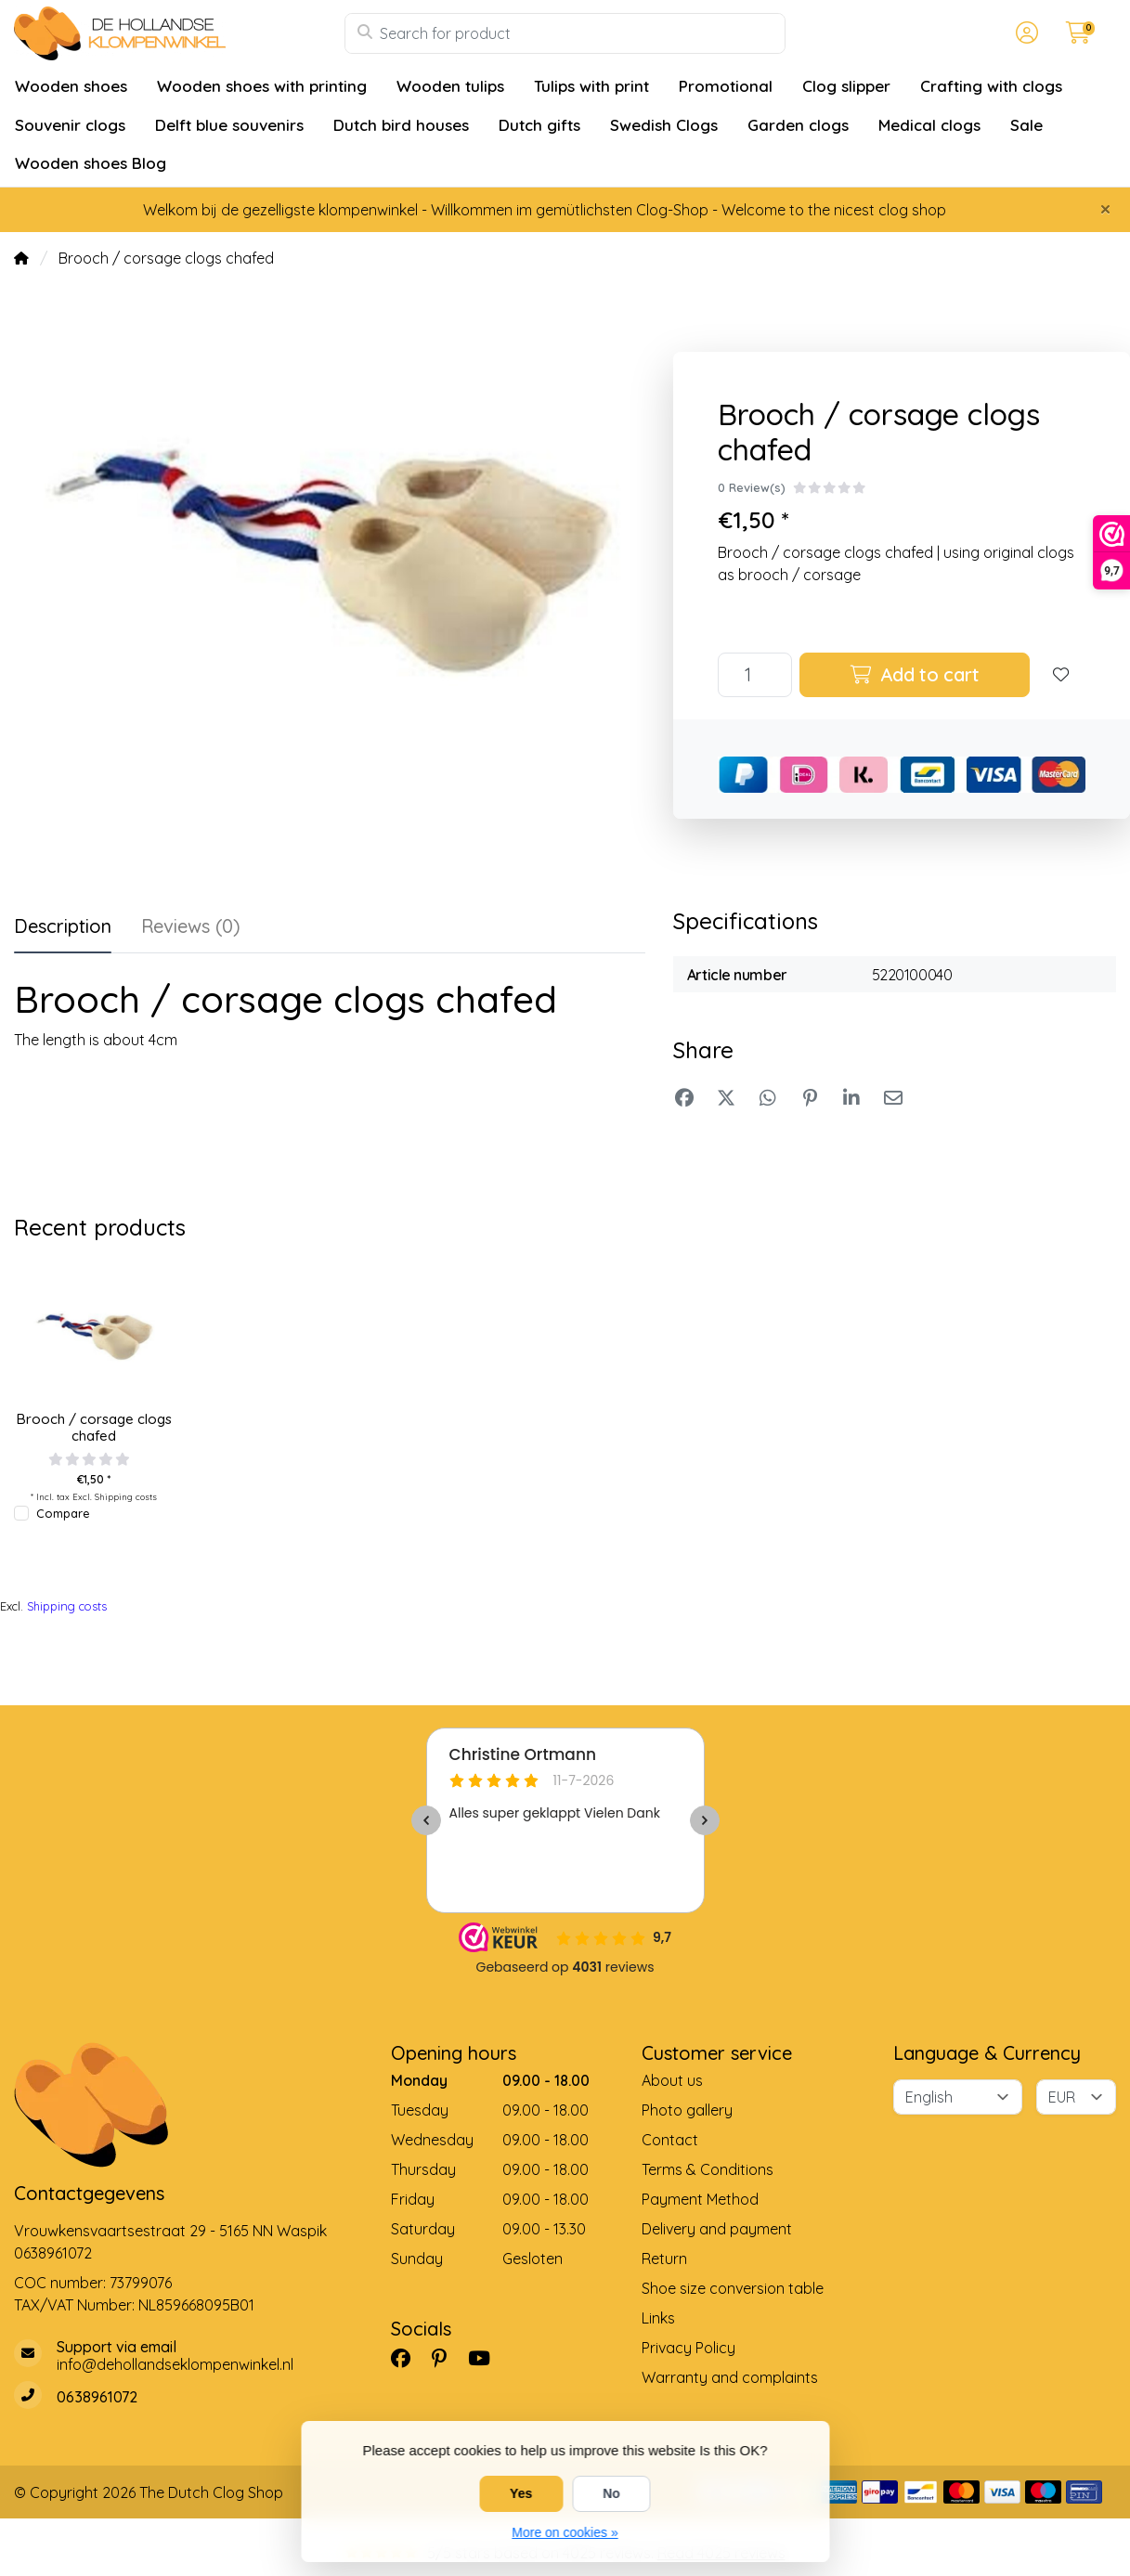 This screenshot has height=2576, width=1130. Describe the element at coordinates (1076, 2097) in the screenshot. I see `[Currency]` at that location.